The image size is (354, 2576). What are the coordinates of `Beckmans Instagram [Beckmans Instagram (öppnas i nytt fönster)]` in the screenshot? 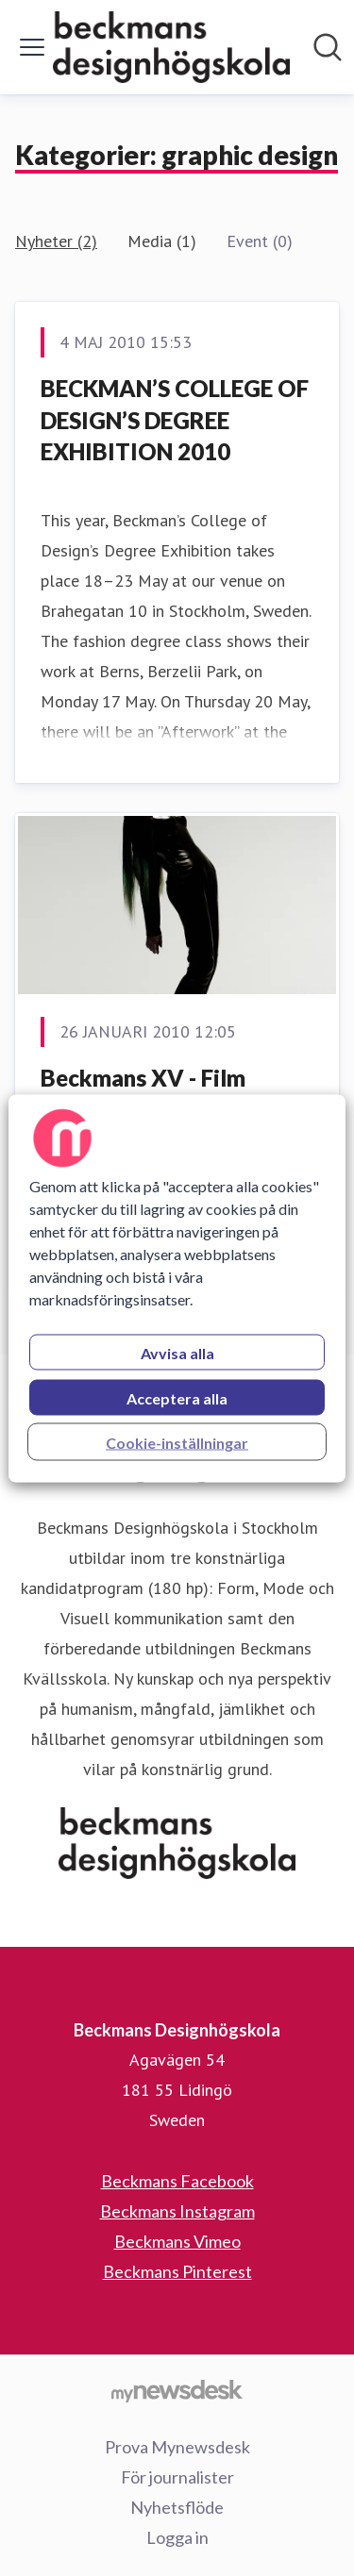 It's located at (177, 2211).